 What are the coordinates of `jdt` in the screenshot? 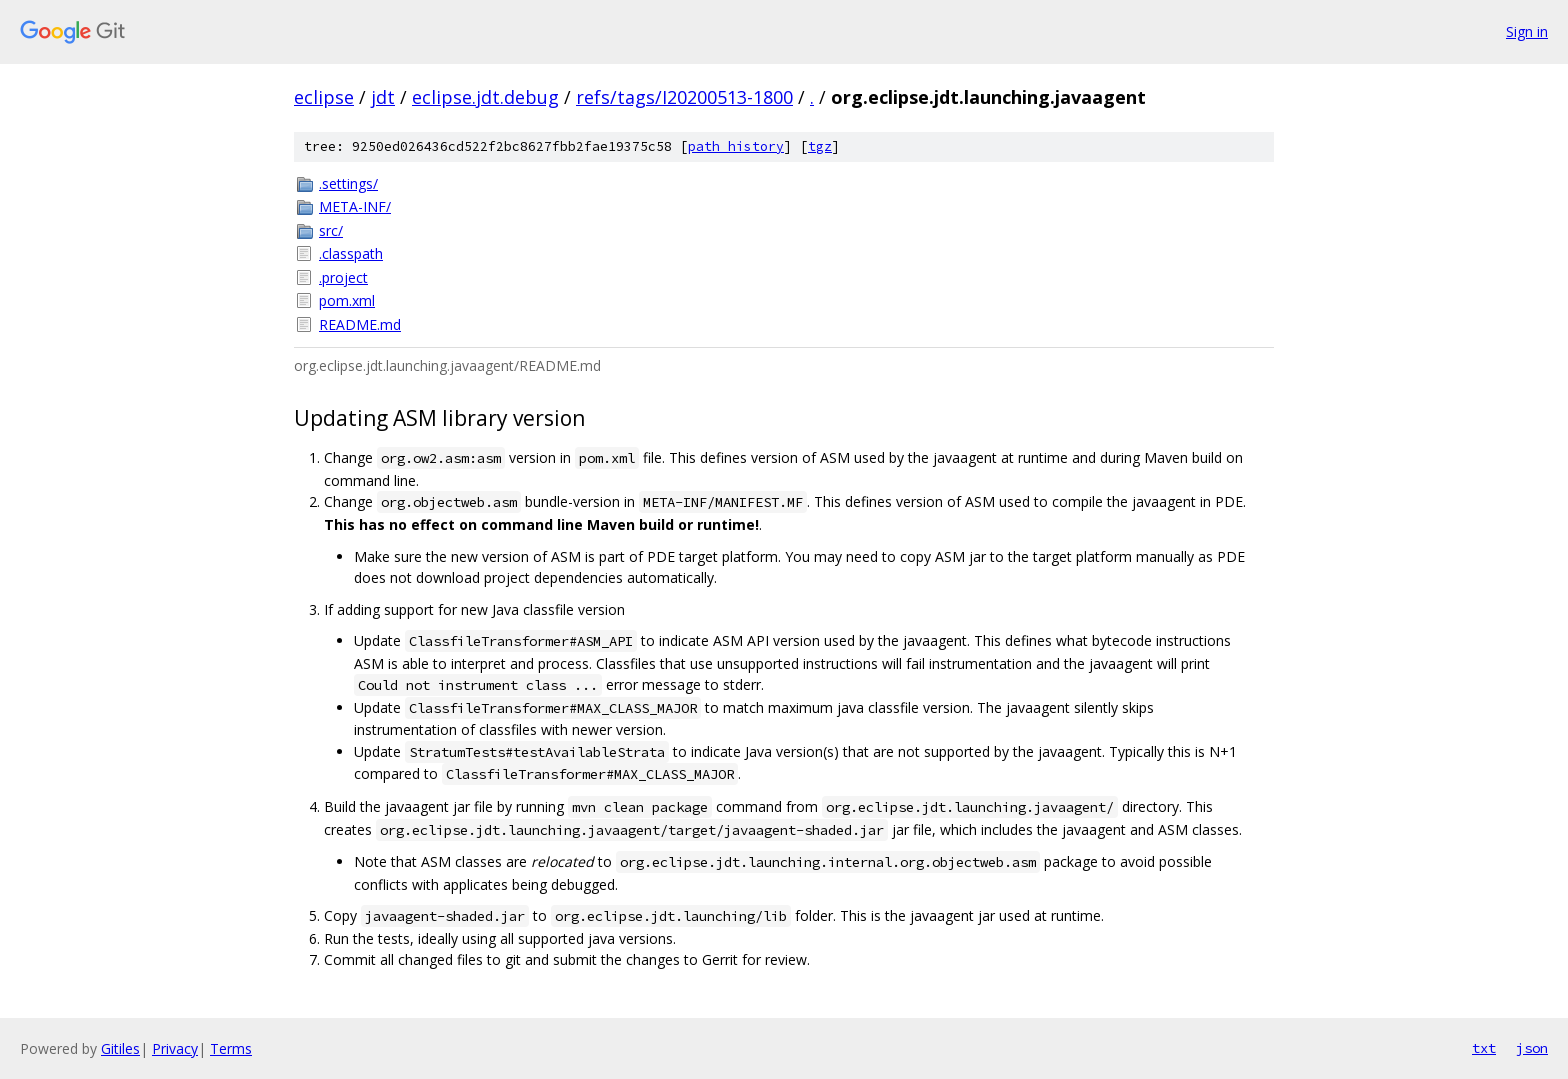 It's located at (383, 97).